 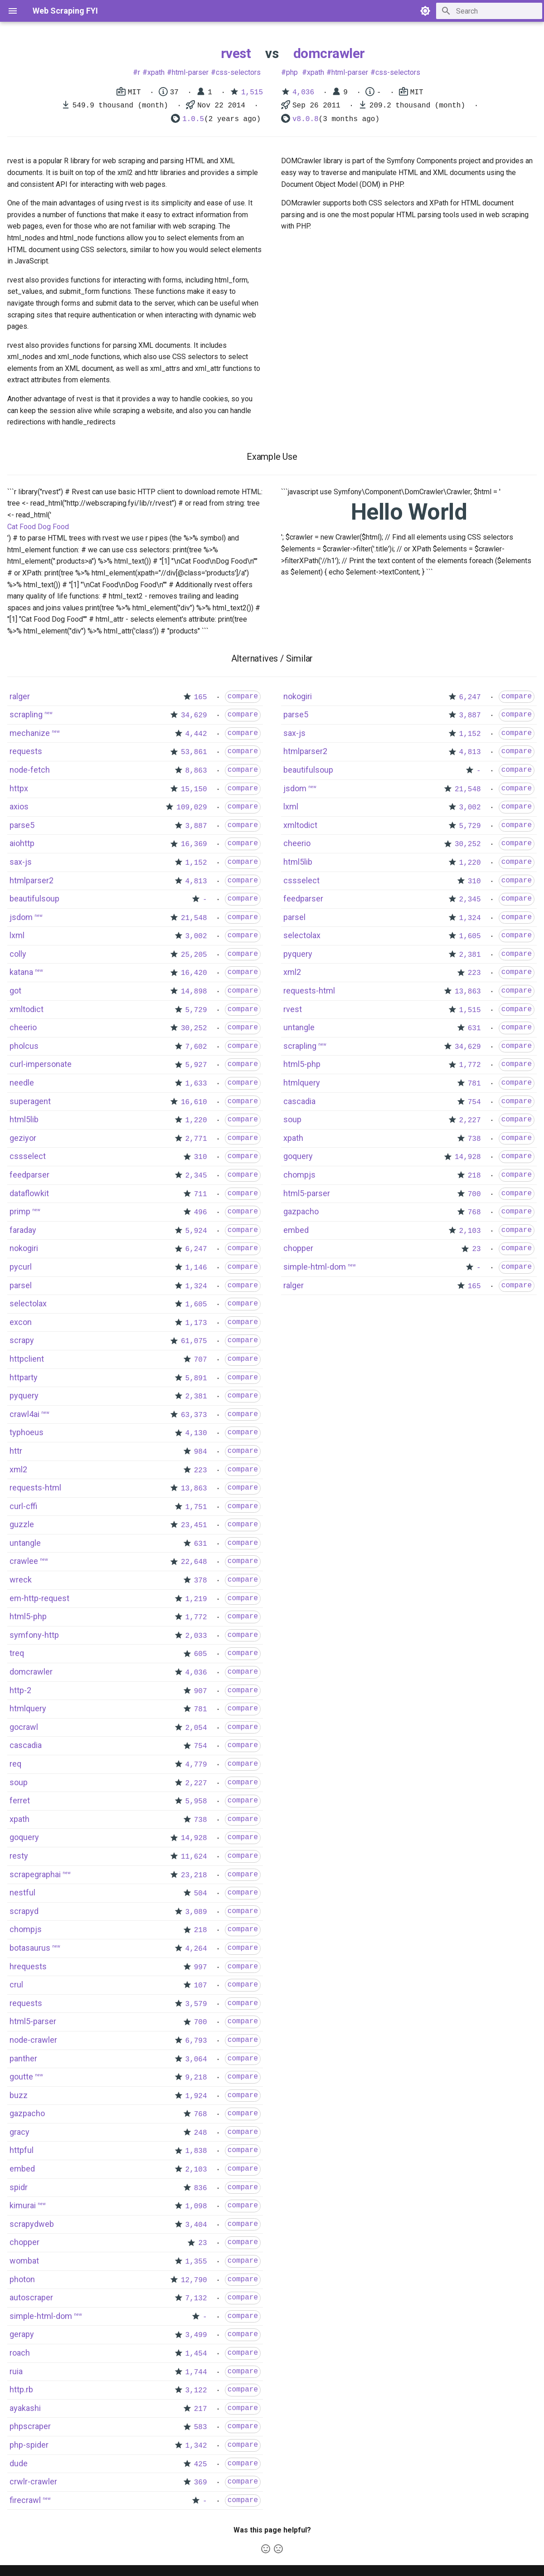 What do you see at coordinates (196, 1268) in the screenshot?
I see `1,146` at bounding box center [196, 1268].